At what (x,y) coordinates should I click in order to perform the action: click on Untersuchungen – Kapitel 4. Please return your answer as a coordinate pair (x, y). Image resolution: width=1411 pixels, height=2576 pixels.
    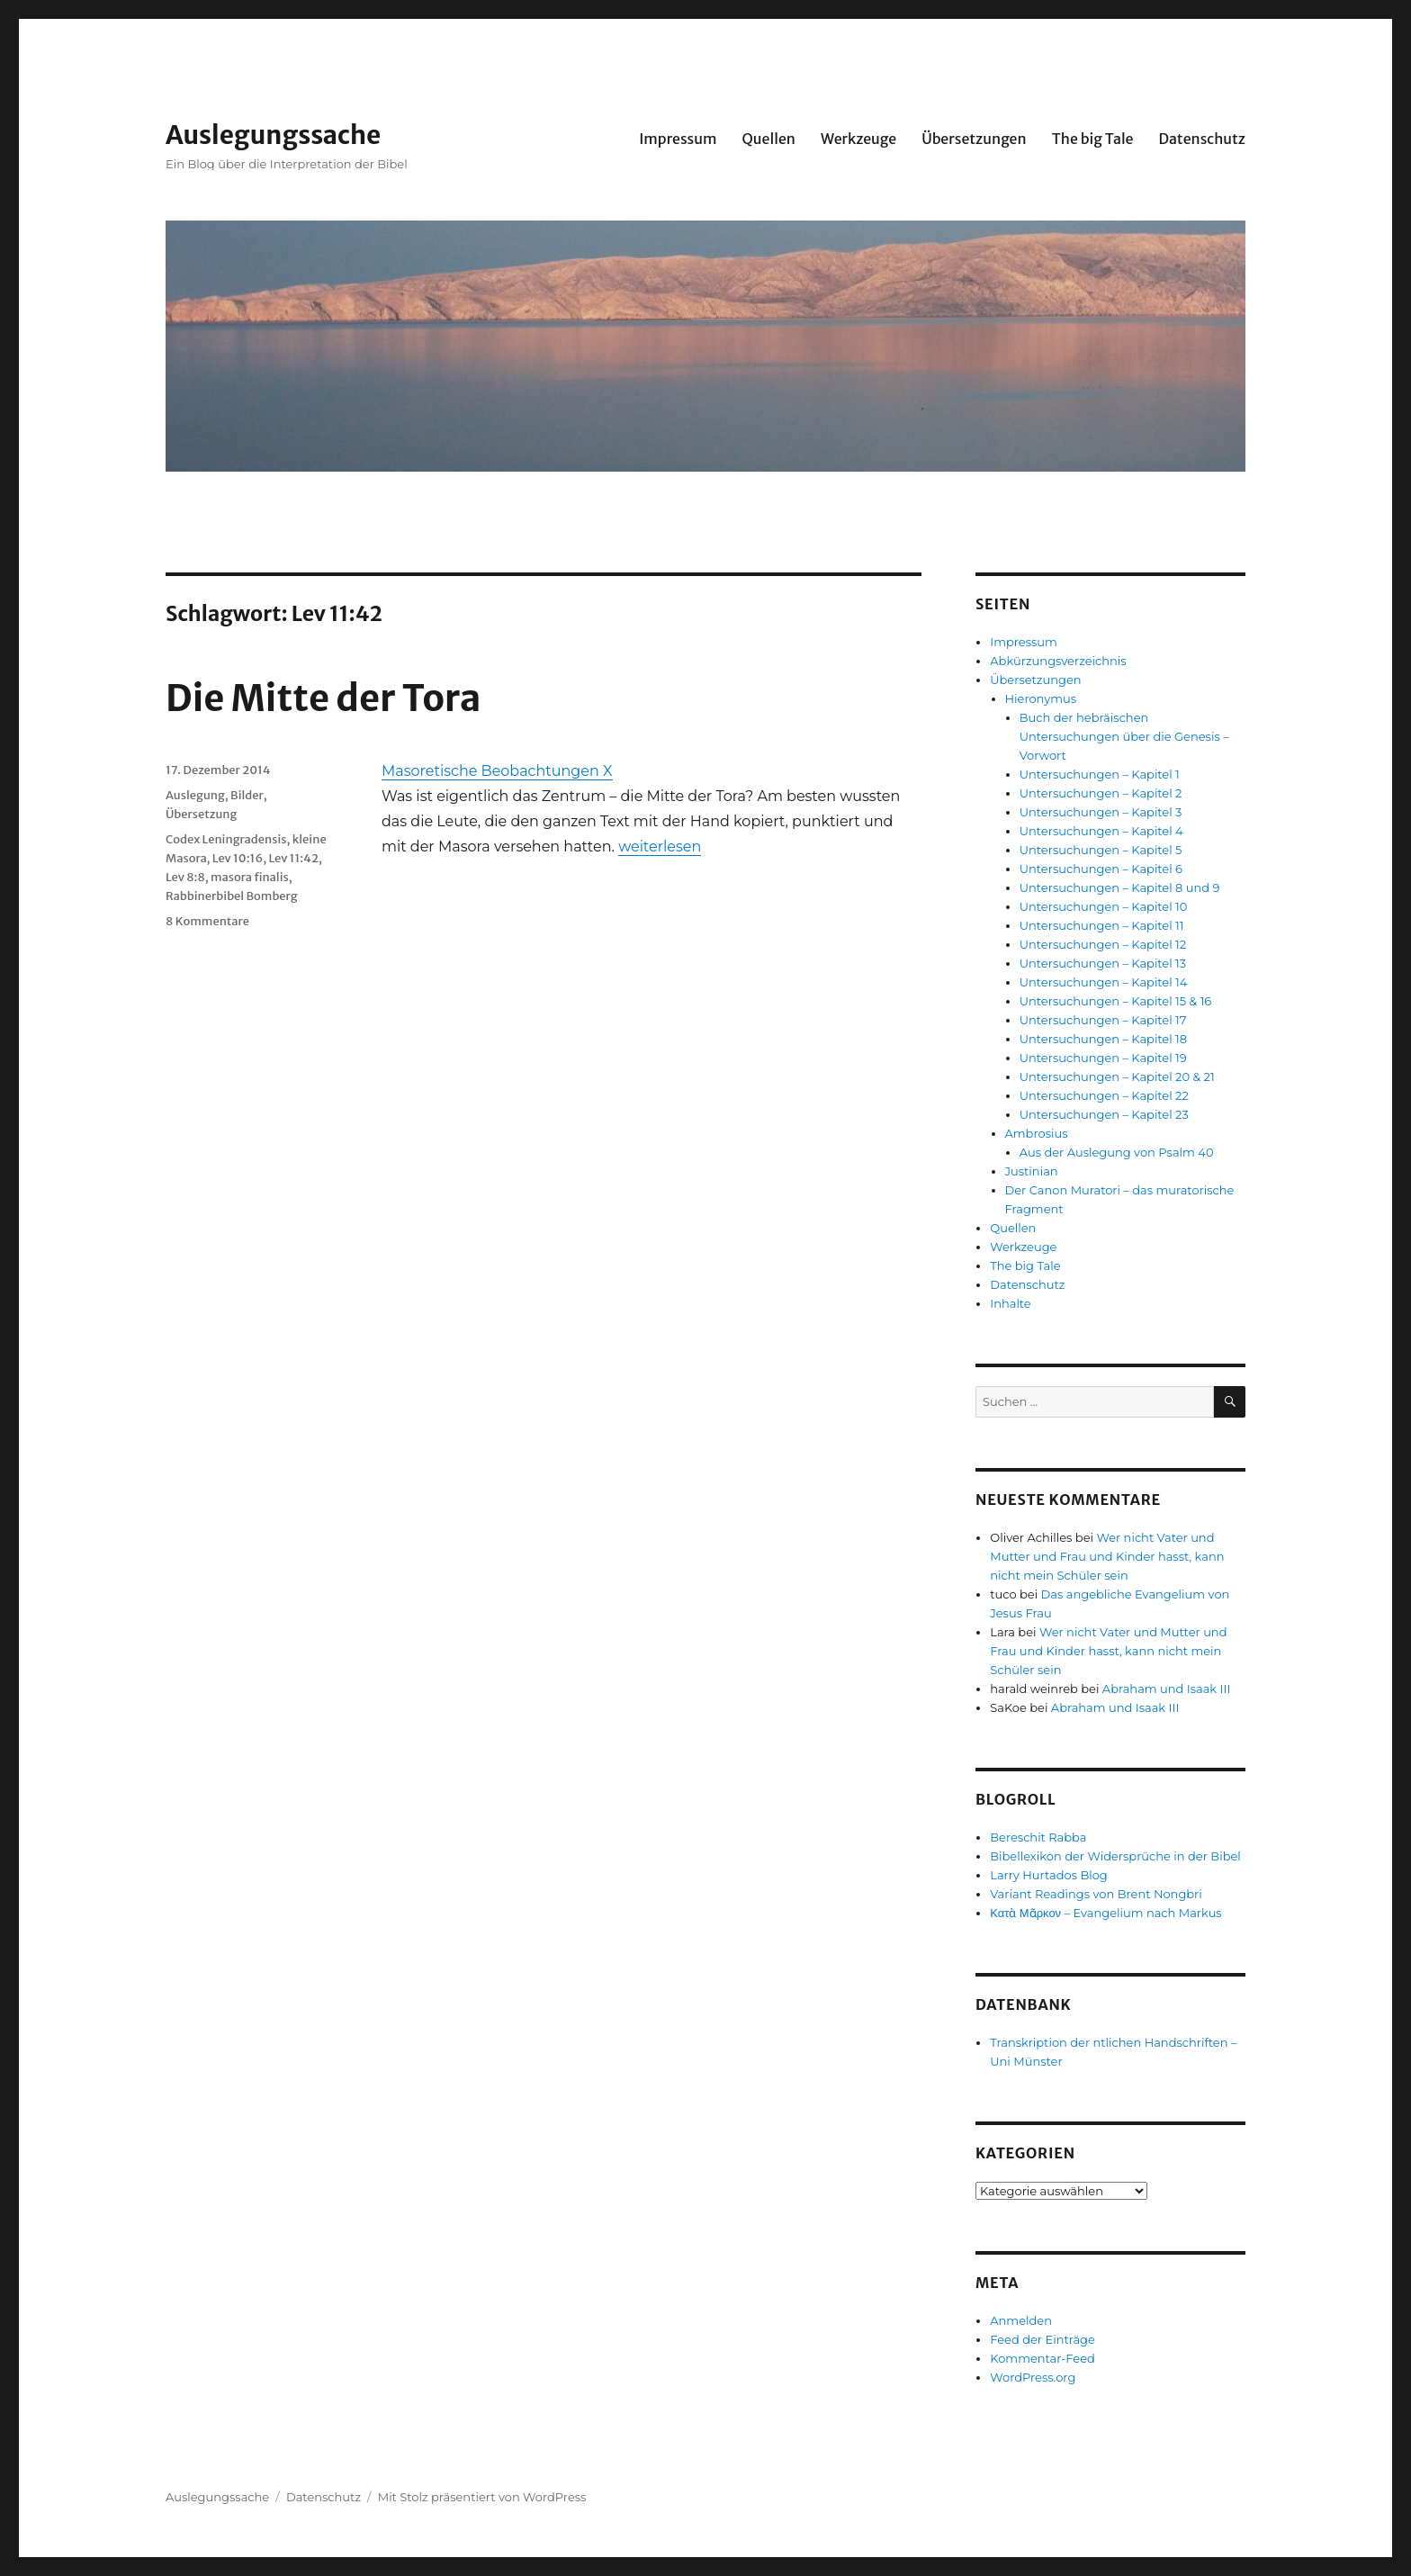
    Looking at the image, I should click on (1101, 831).